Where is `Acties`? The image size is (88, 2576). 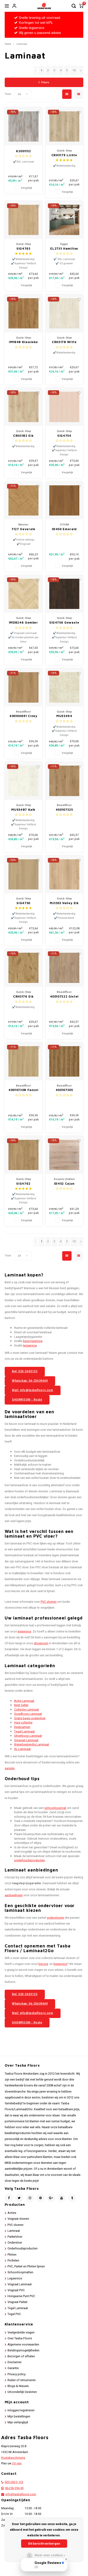 Acties is located at coordinates (12, 2213).